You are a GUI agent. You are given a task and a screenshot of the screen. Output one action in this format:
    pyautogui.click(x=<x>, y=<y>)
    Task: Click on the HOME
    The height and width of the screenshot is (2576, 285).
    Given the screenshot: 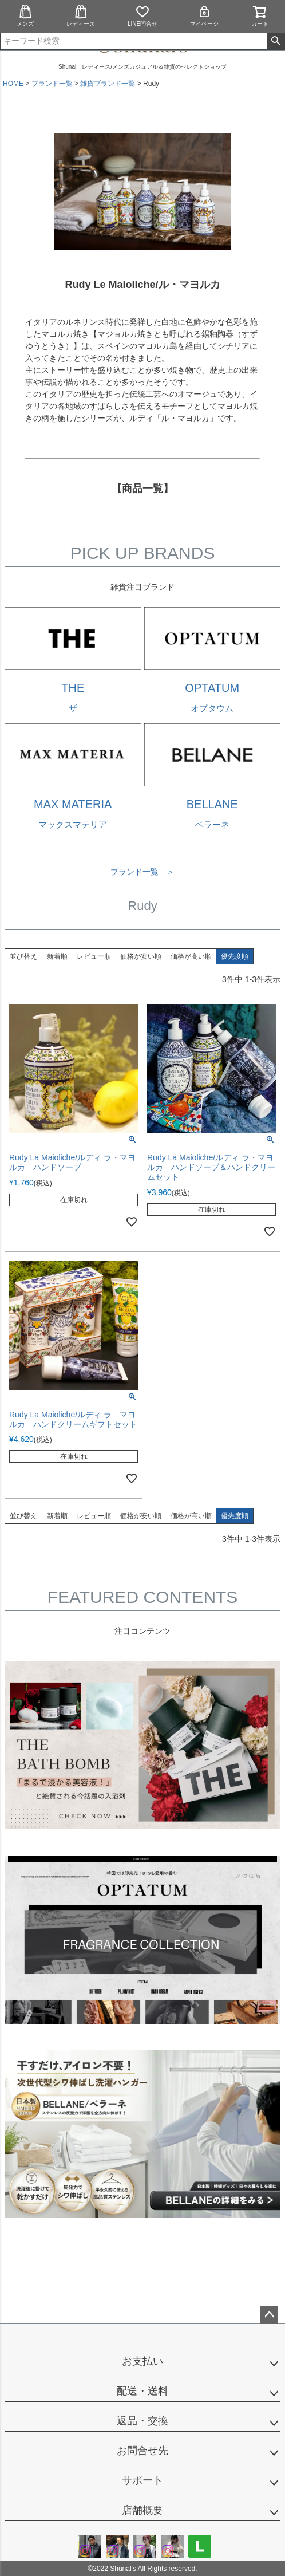 What is the action you would take?
    pyautogui.click(x=13, y=84)
    